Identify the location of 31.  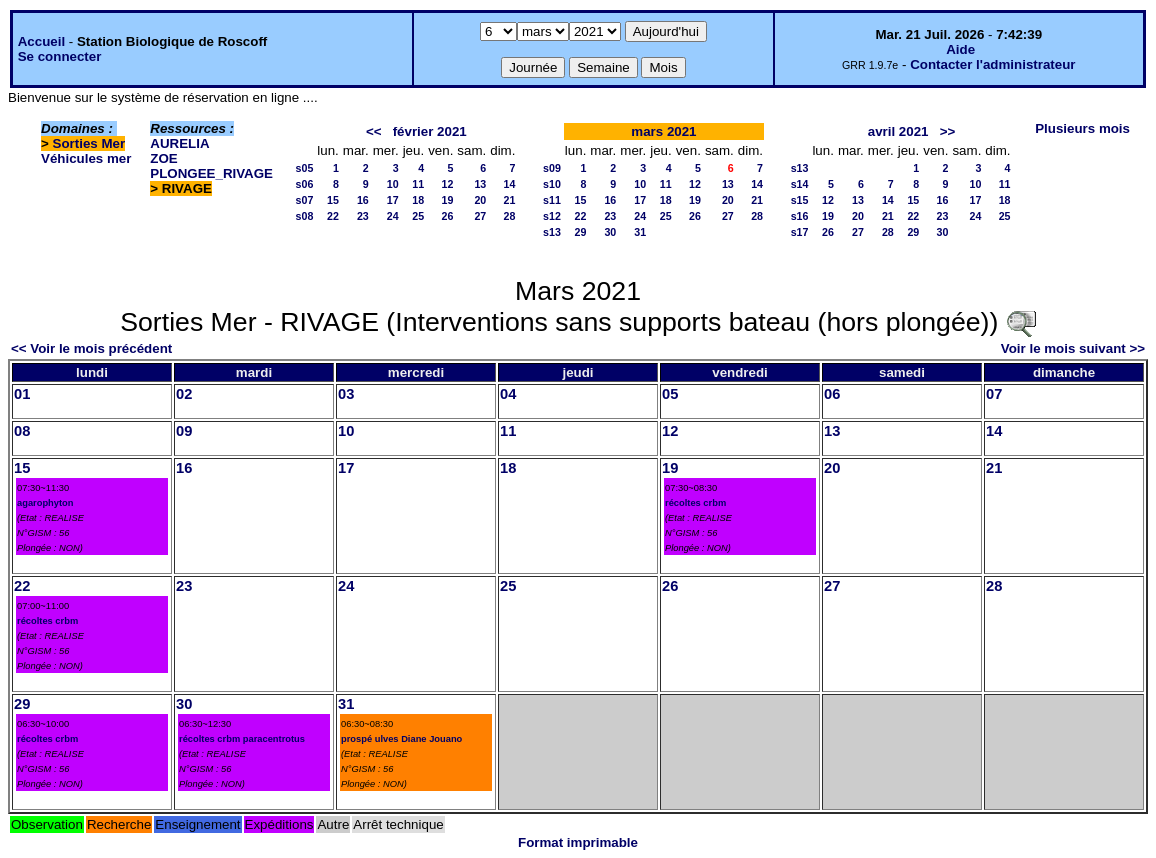
(640, 232).